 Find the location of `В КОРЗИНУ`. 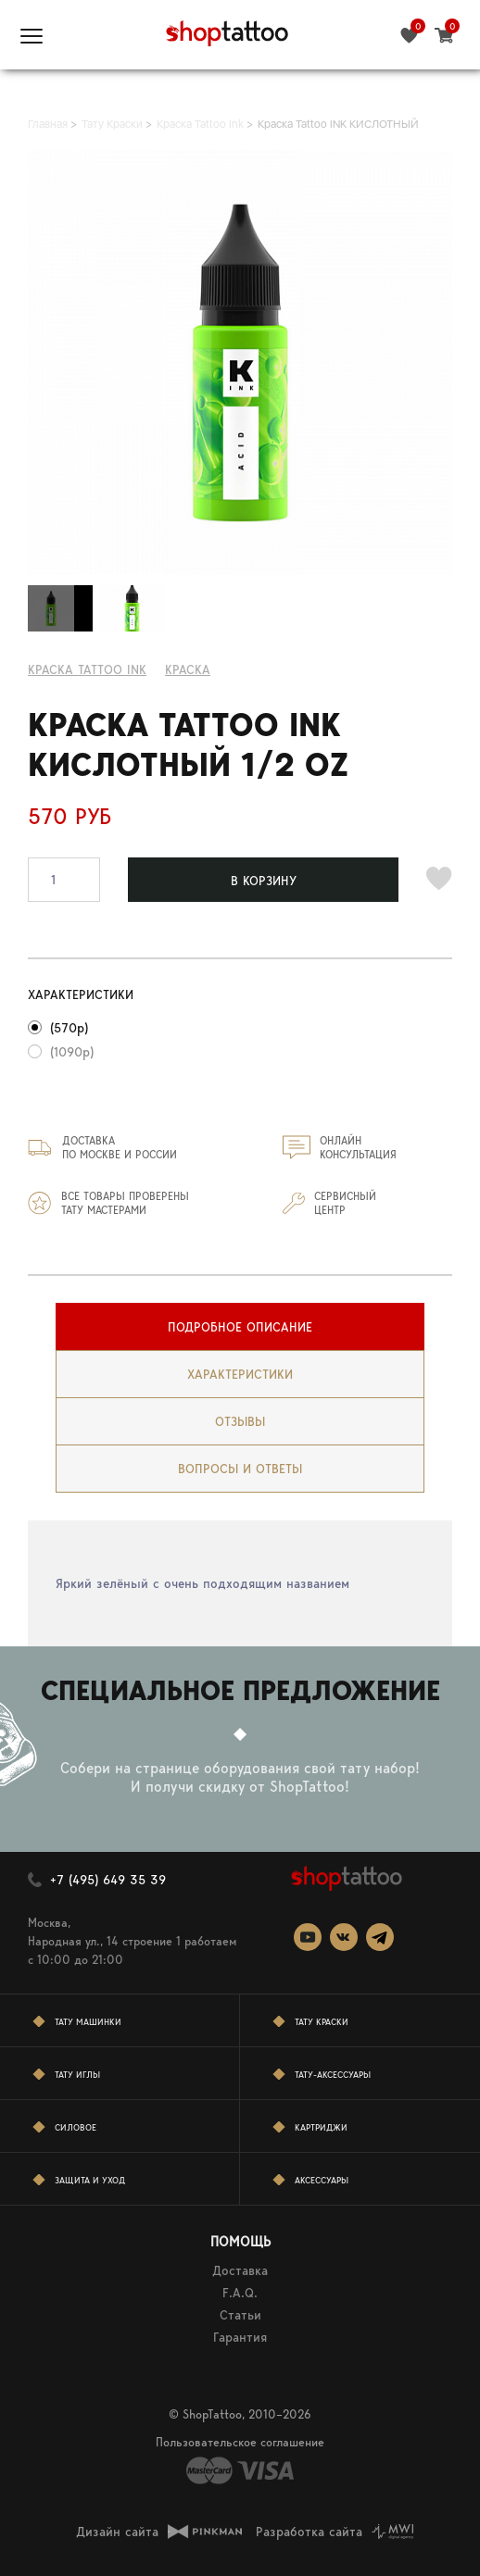

В КОРЗИНУ is located at coordinates (264, 880).